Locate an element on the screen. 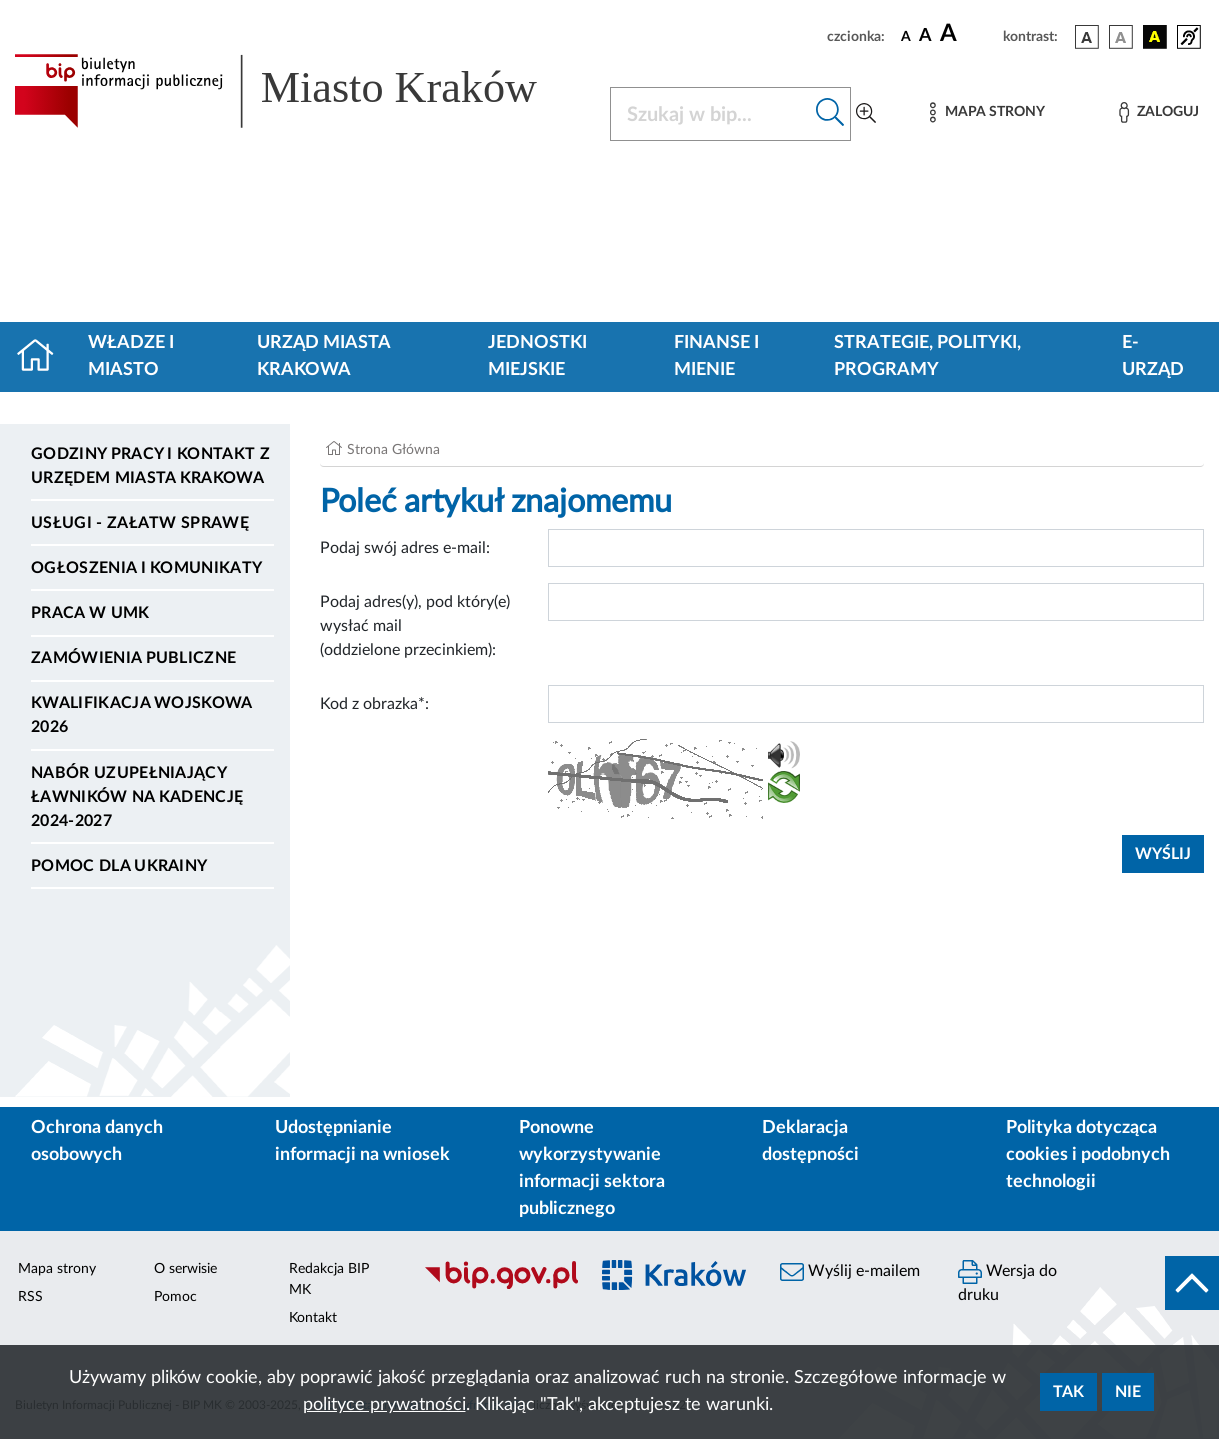  RSS is located at coordinates (30, 1297).